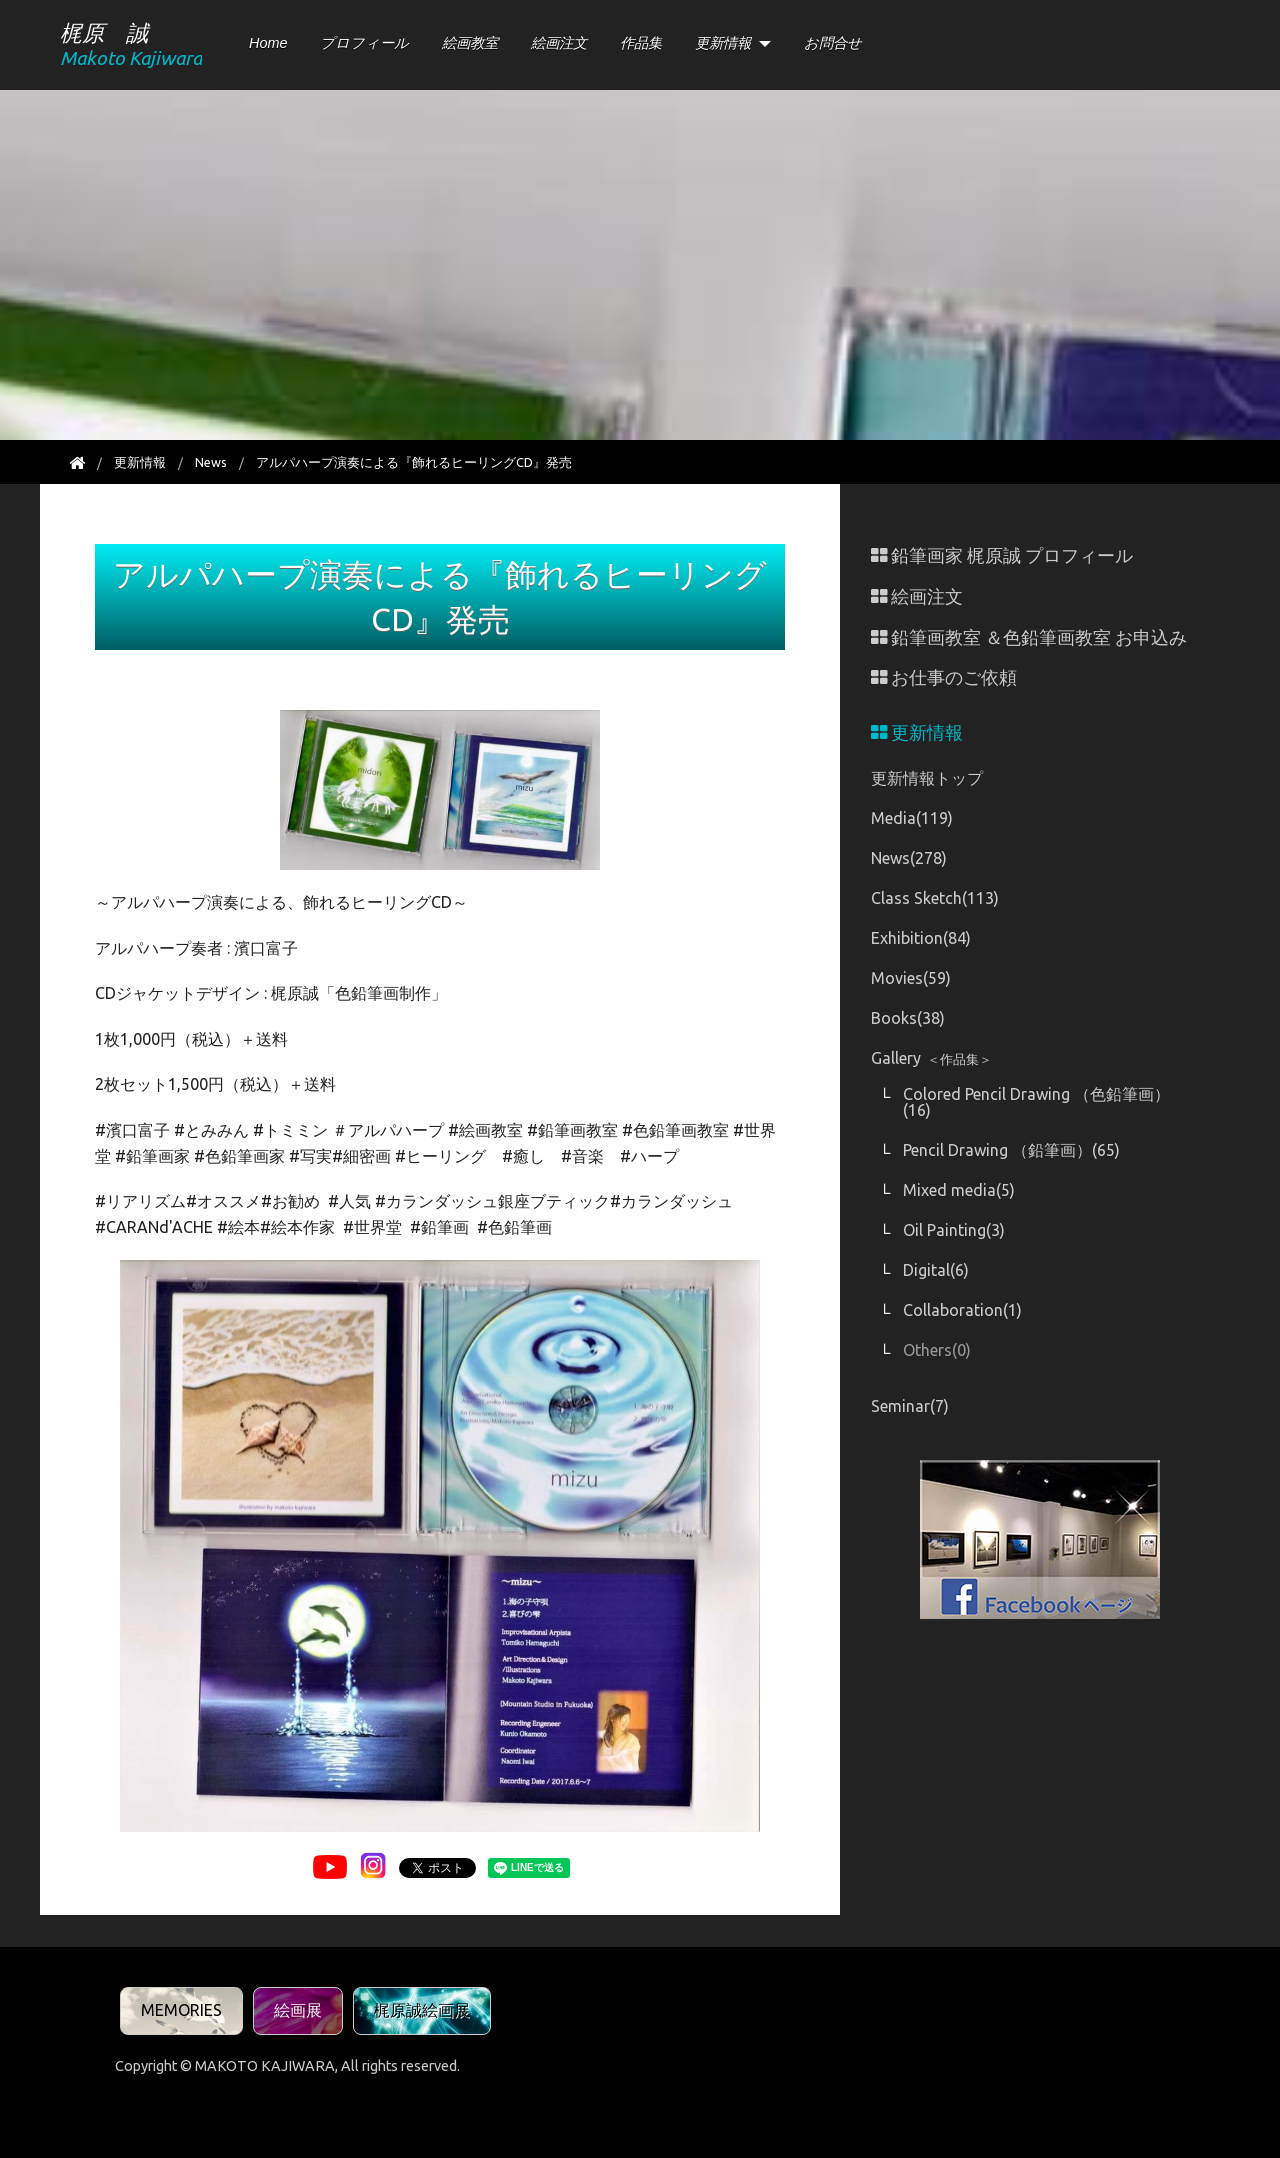  Describe the element at coordinates (936, 1270) in the screenshot. I see `Digital(6)` at that location.